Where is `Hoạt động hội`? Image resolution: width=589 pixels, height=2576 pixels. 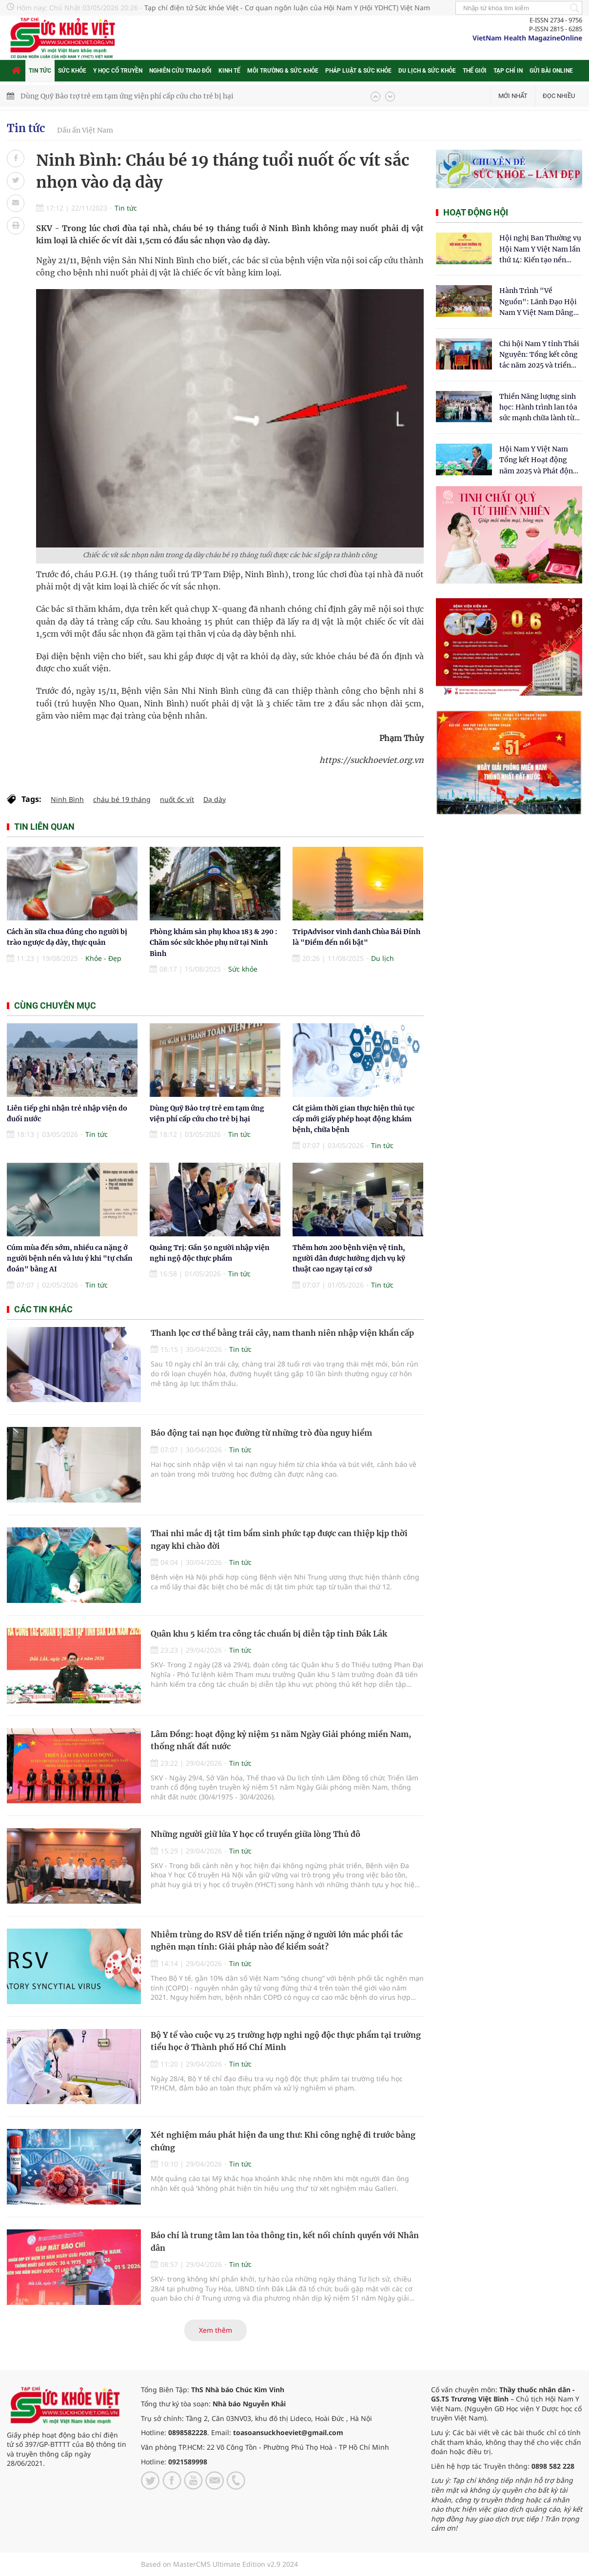 Hoạt động hội is located at coordinates (475, 212).